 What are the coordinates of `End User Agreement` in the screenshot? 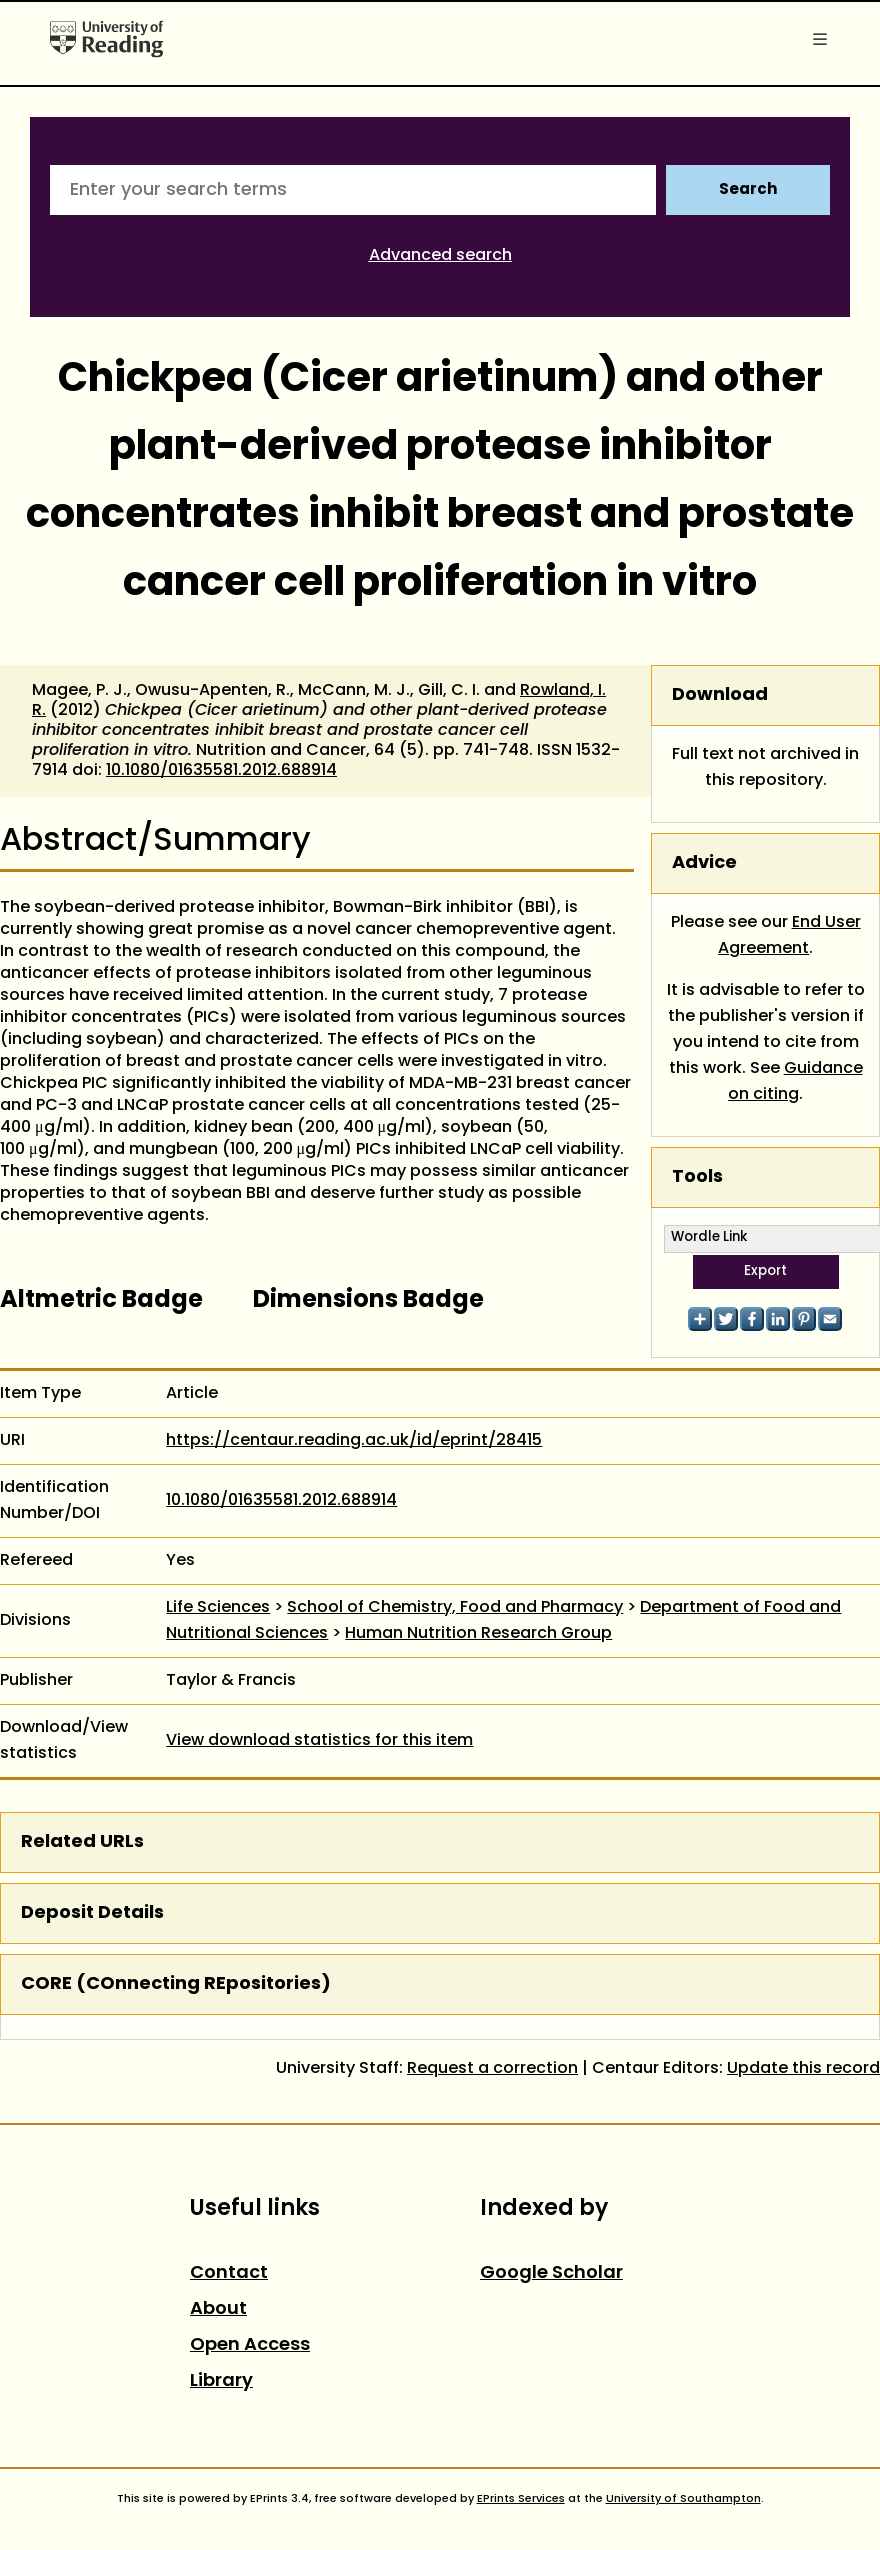 It's located at (789, 936).